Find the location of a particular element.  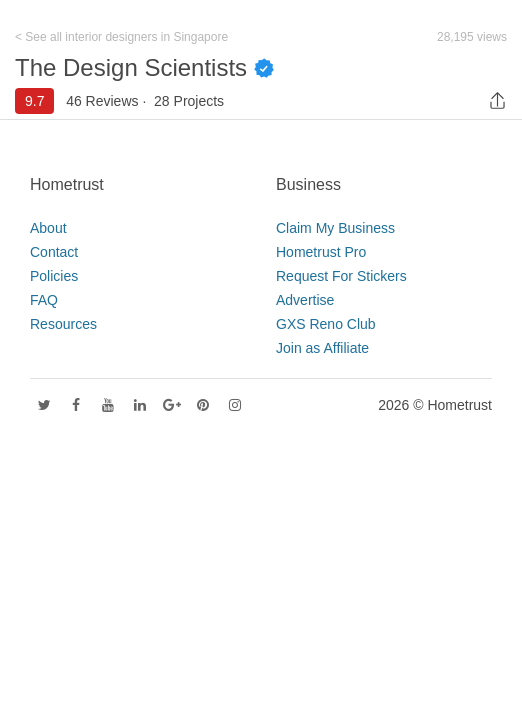

Advertise is located at coordinates (305, 300).